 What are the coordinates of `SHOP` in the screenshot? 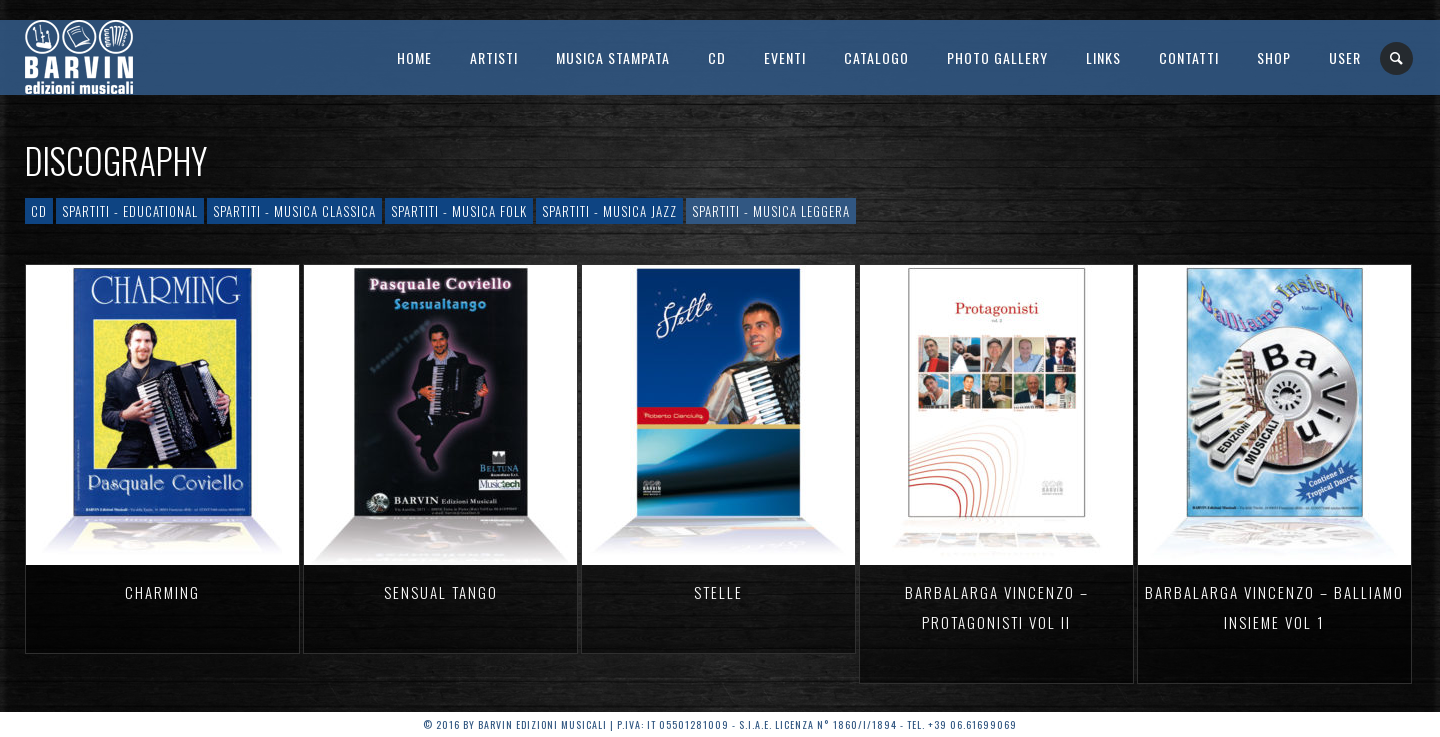 It's located at (1274, 57).